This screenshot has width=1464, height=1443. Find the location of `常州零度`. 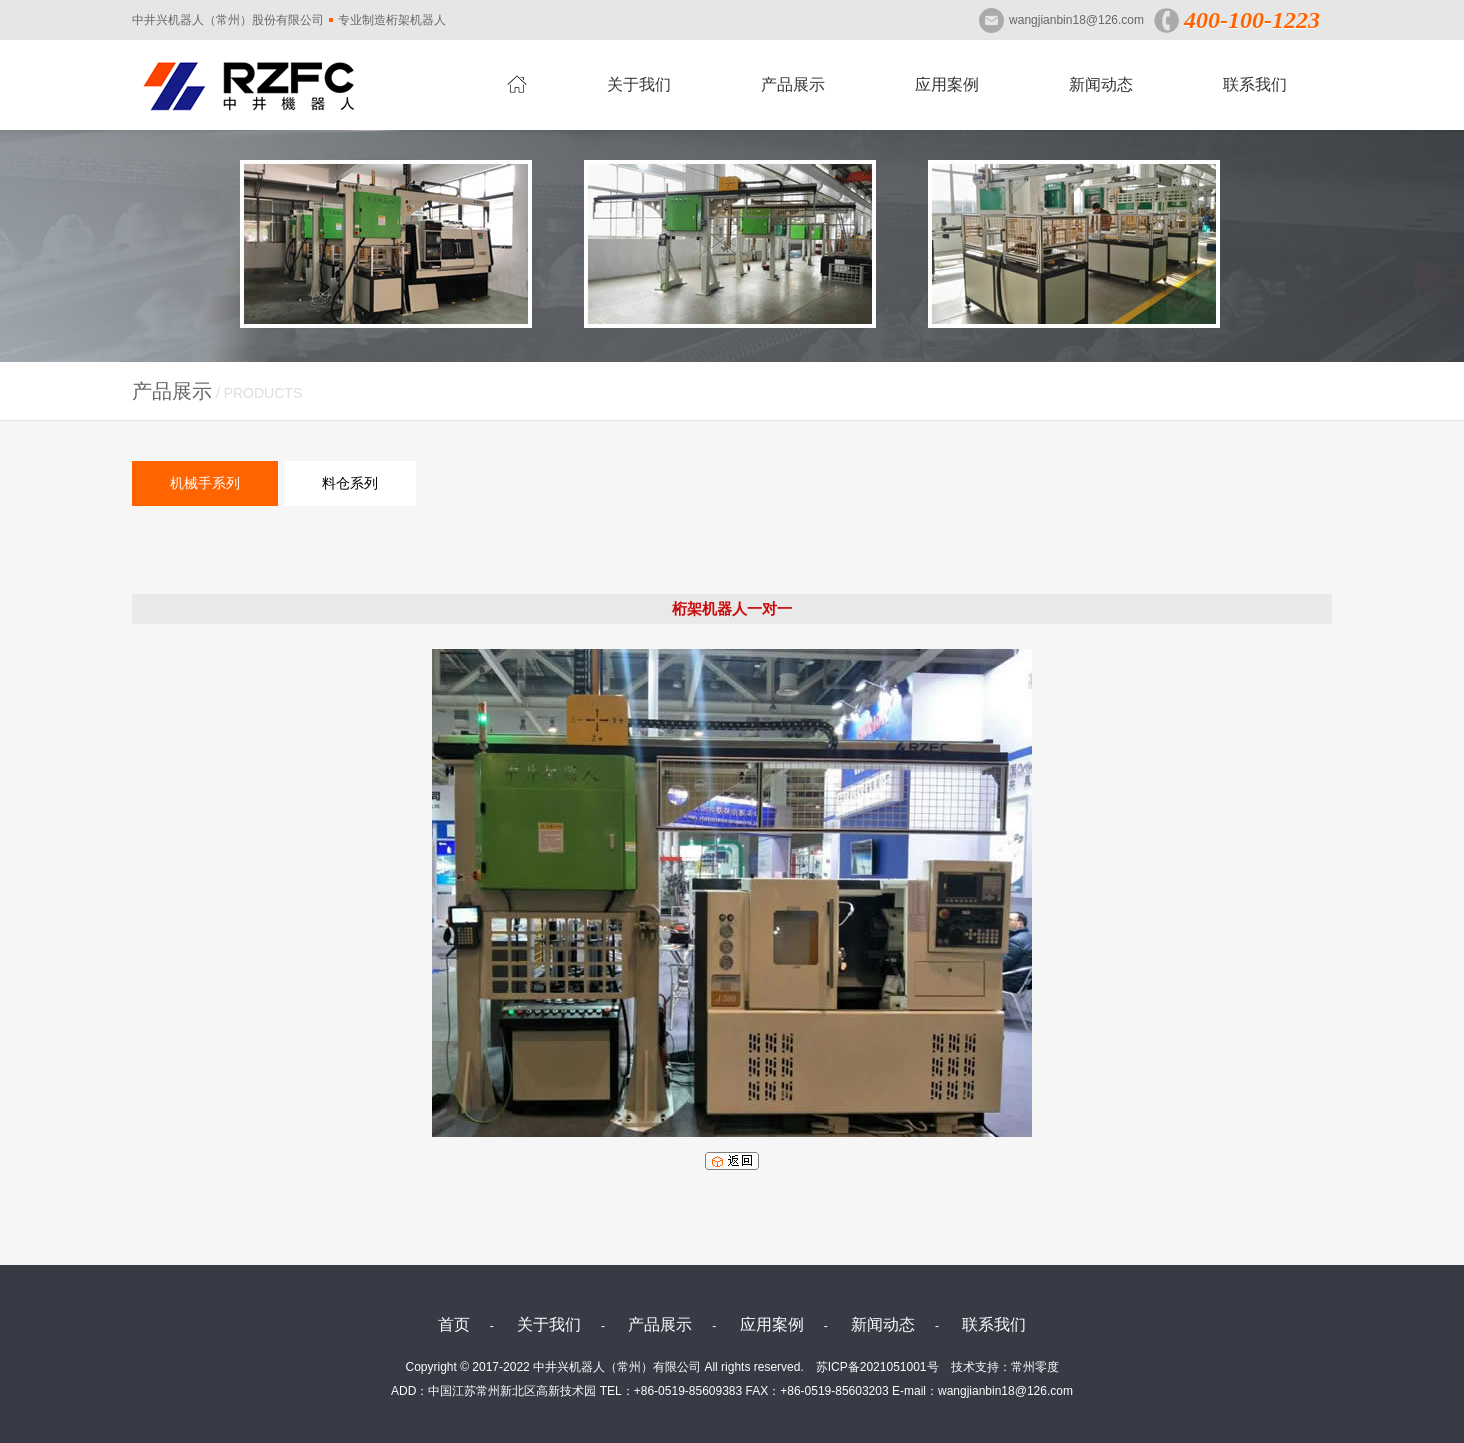

常州零度 is located at coordinates (1035, 1367).